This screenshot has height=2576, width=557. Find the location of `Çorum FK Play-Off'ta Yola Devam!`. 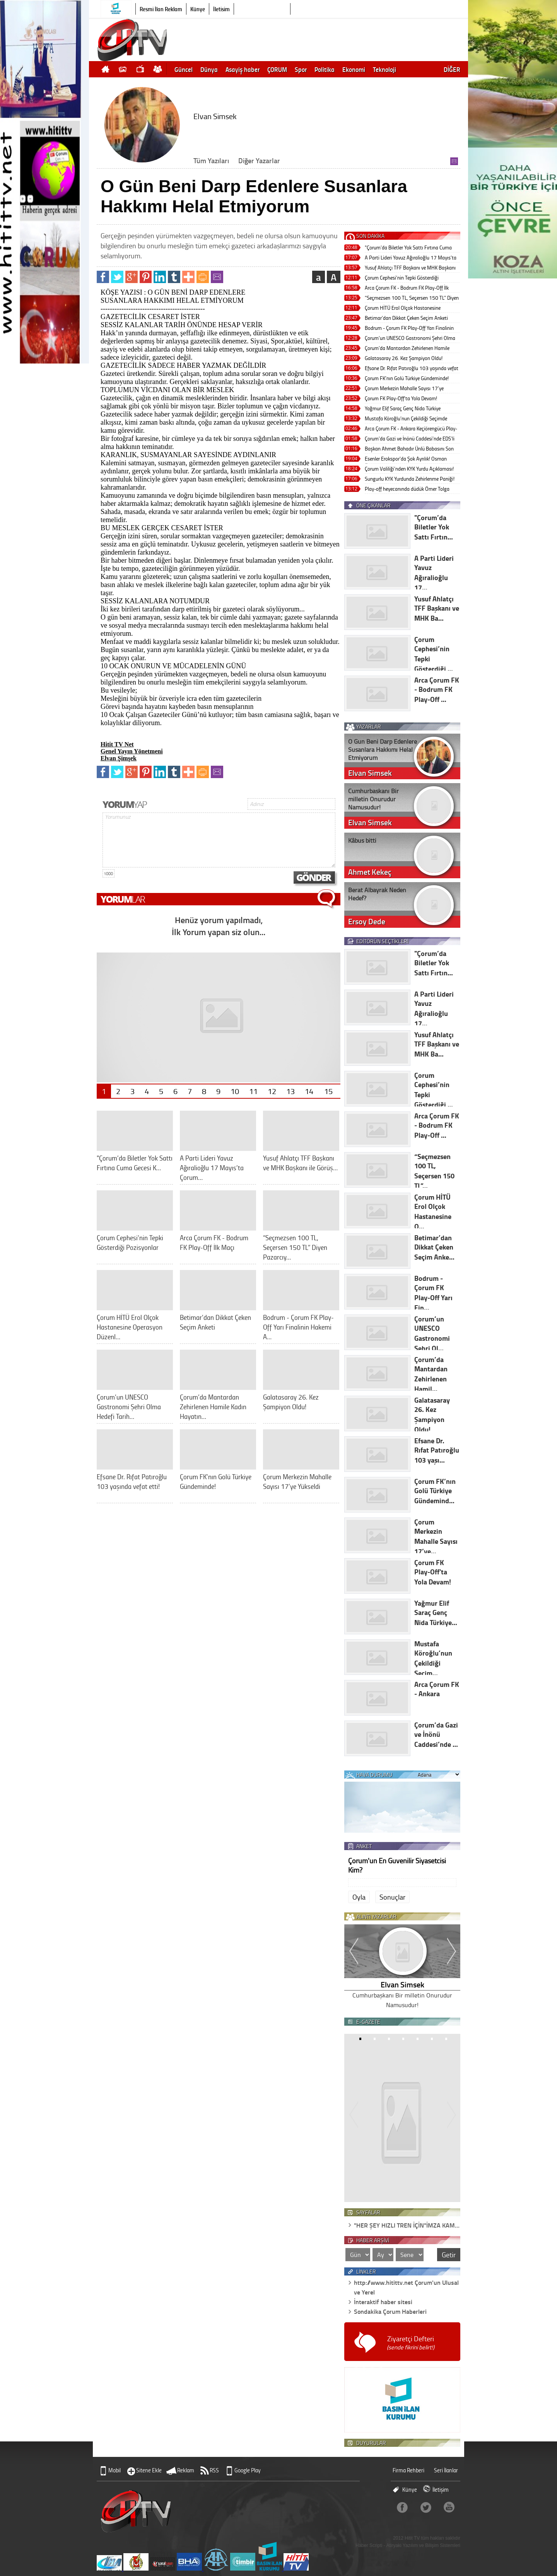

Çorum FK Play-Off'ta Yola Devam! is located at coordinates (401, 398).